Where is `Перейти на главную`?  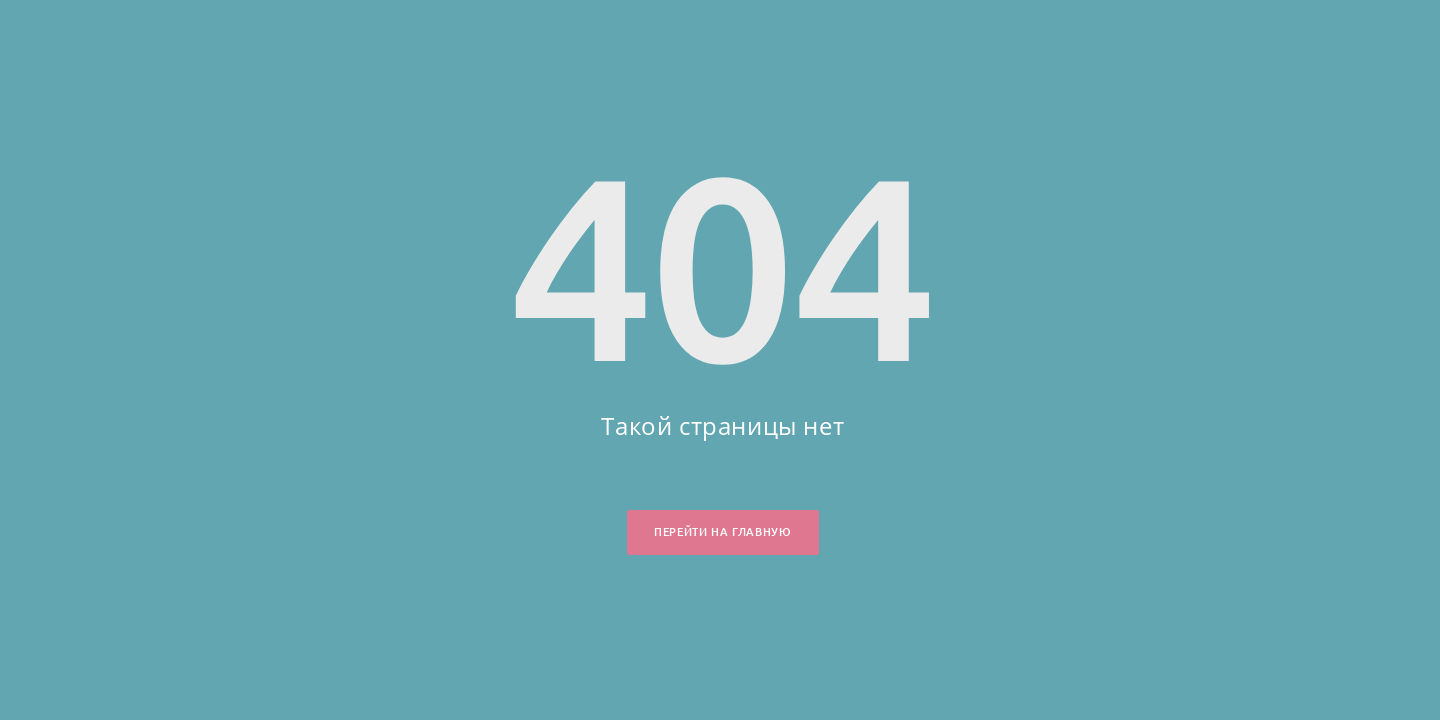 Перейти на главную is located at coordinates (722, 532).